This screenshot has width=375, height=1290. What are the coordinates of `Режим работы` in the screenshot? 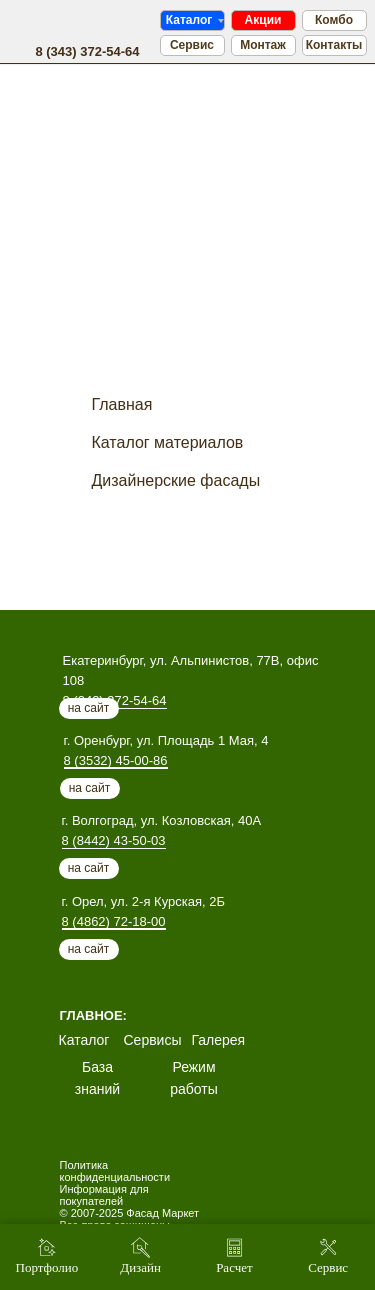 It's located at (194, 1078).